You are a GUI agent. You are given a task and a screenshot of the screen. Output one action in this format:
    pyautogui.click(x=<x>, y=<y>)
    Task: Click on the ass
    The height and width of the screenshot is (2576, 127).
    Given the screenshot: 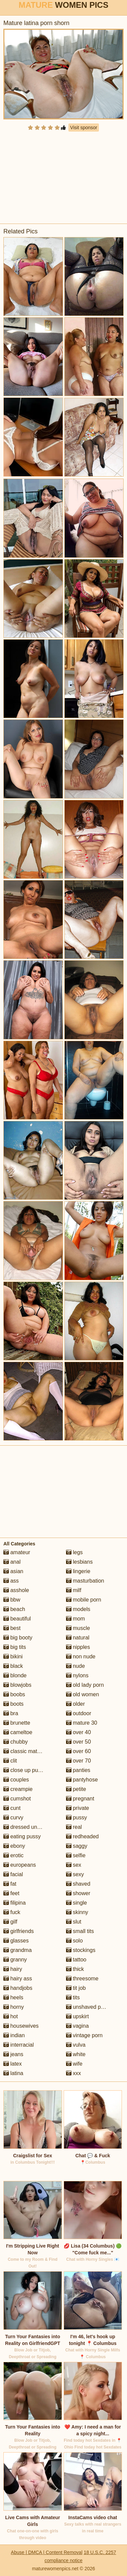 What is the action you would take?
    pyautogui.click(x=11, y=1581)
    